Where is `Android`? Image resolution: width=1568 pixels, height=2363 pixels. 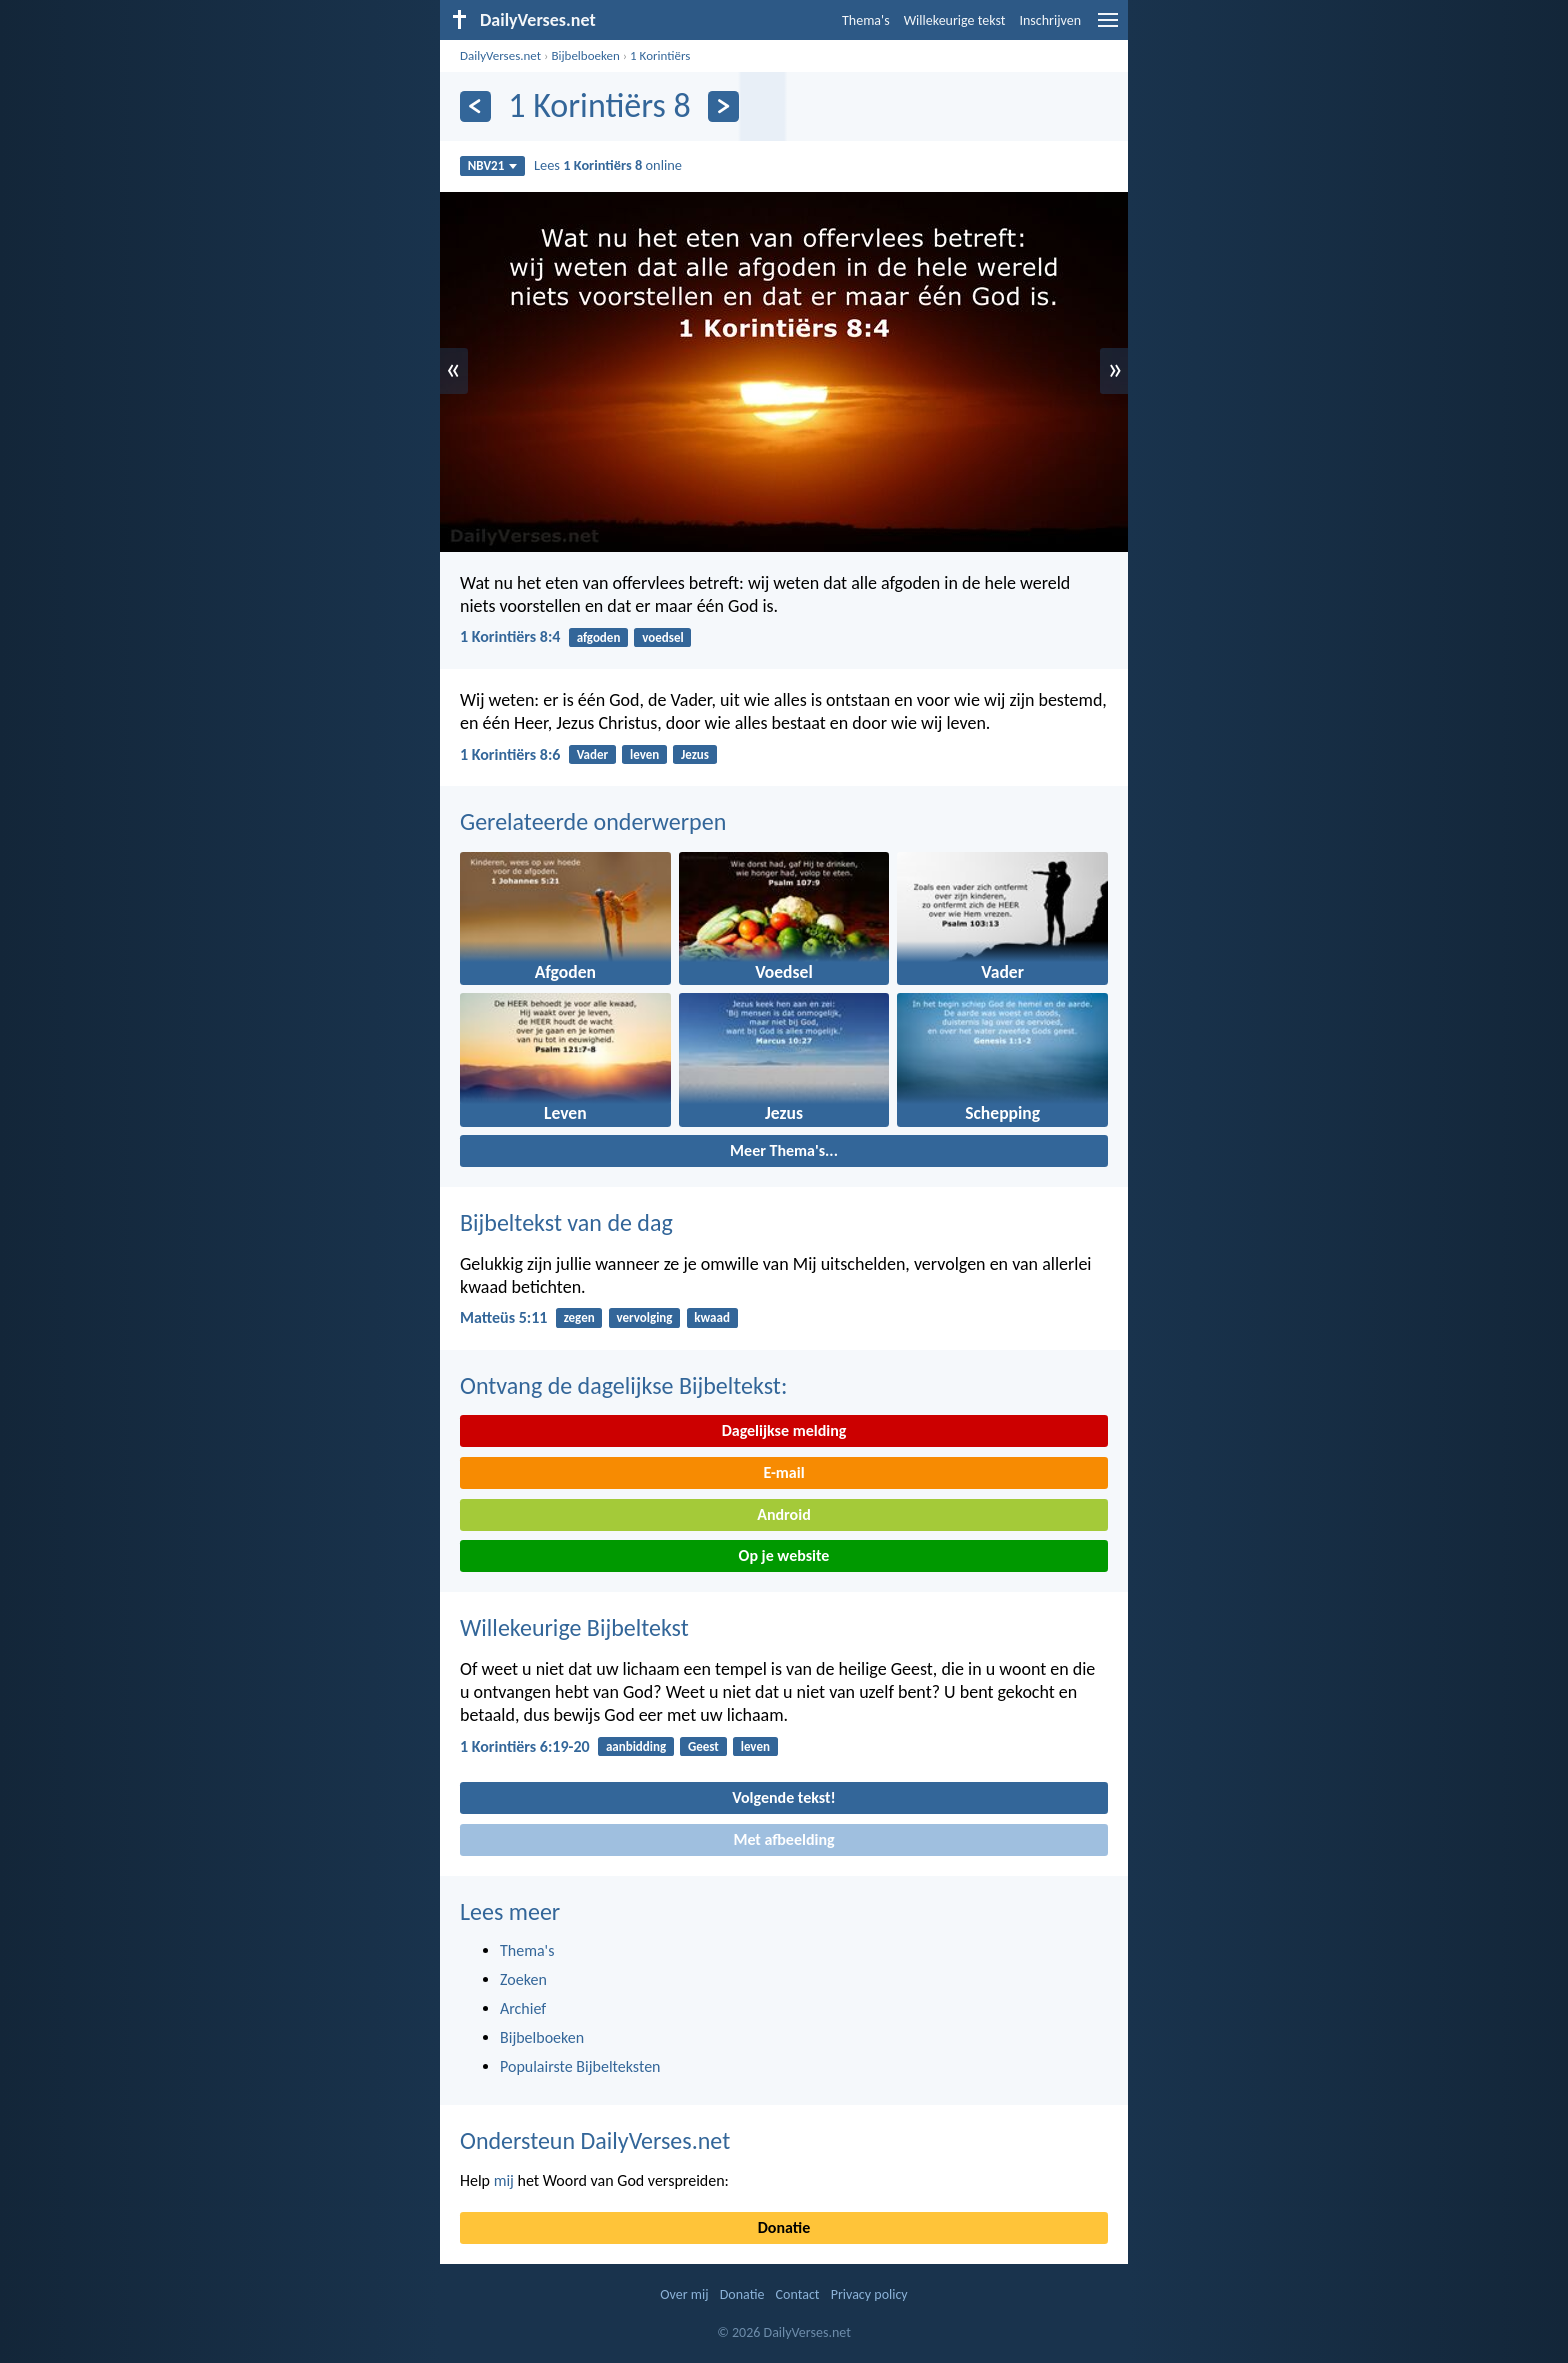 Android is located at coordinates (783, 1514).